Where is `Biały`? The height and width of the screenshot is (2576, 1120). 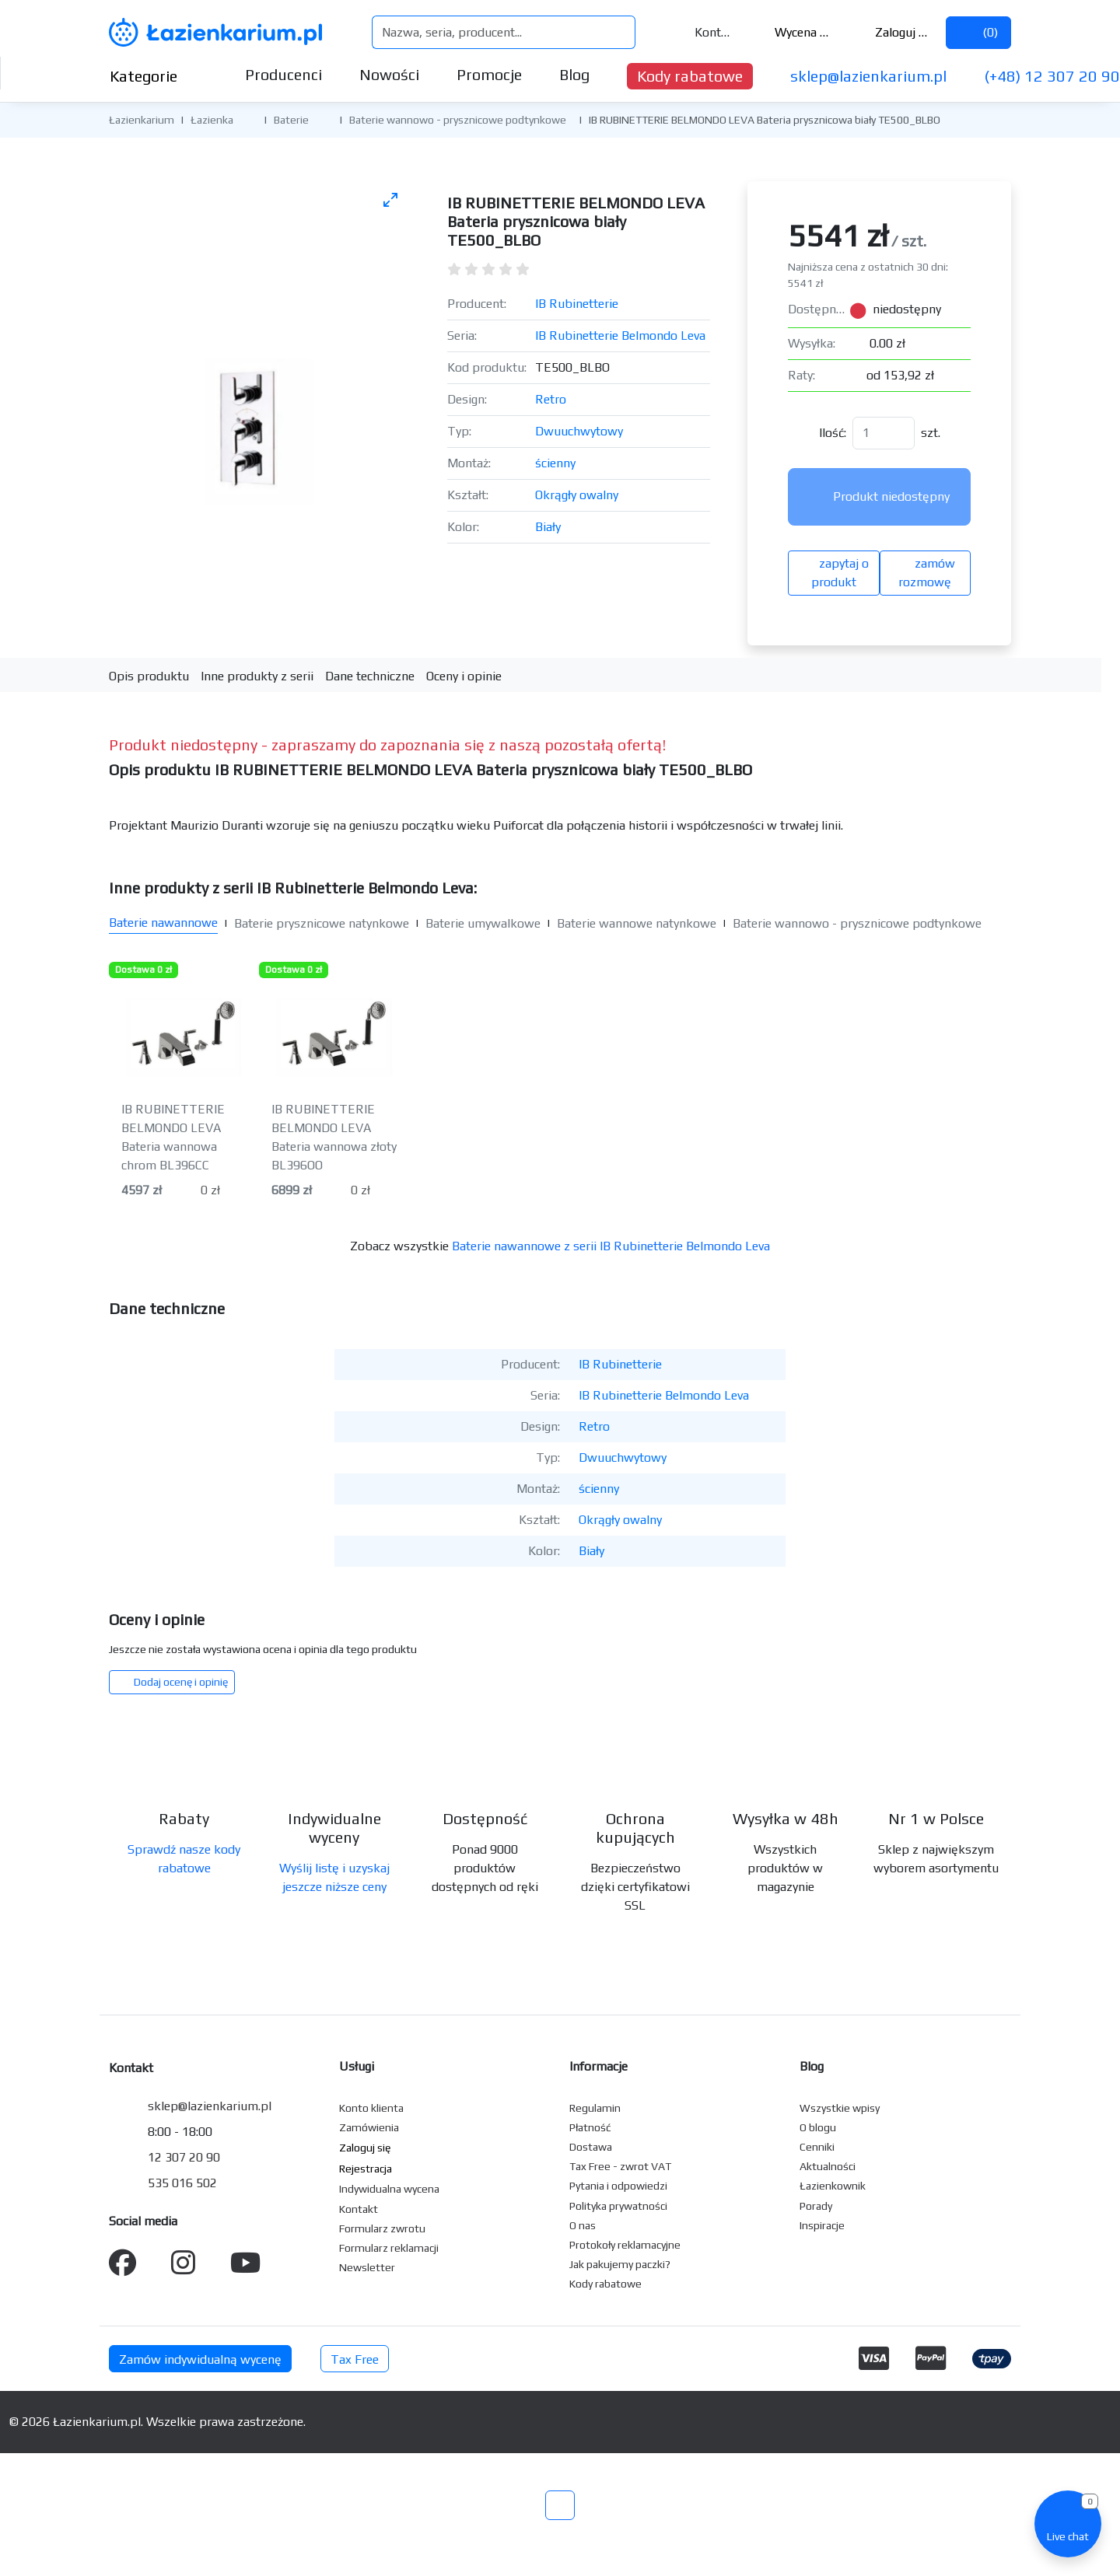
Biały is located at coordinates (548, 526).